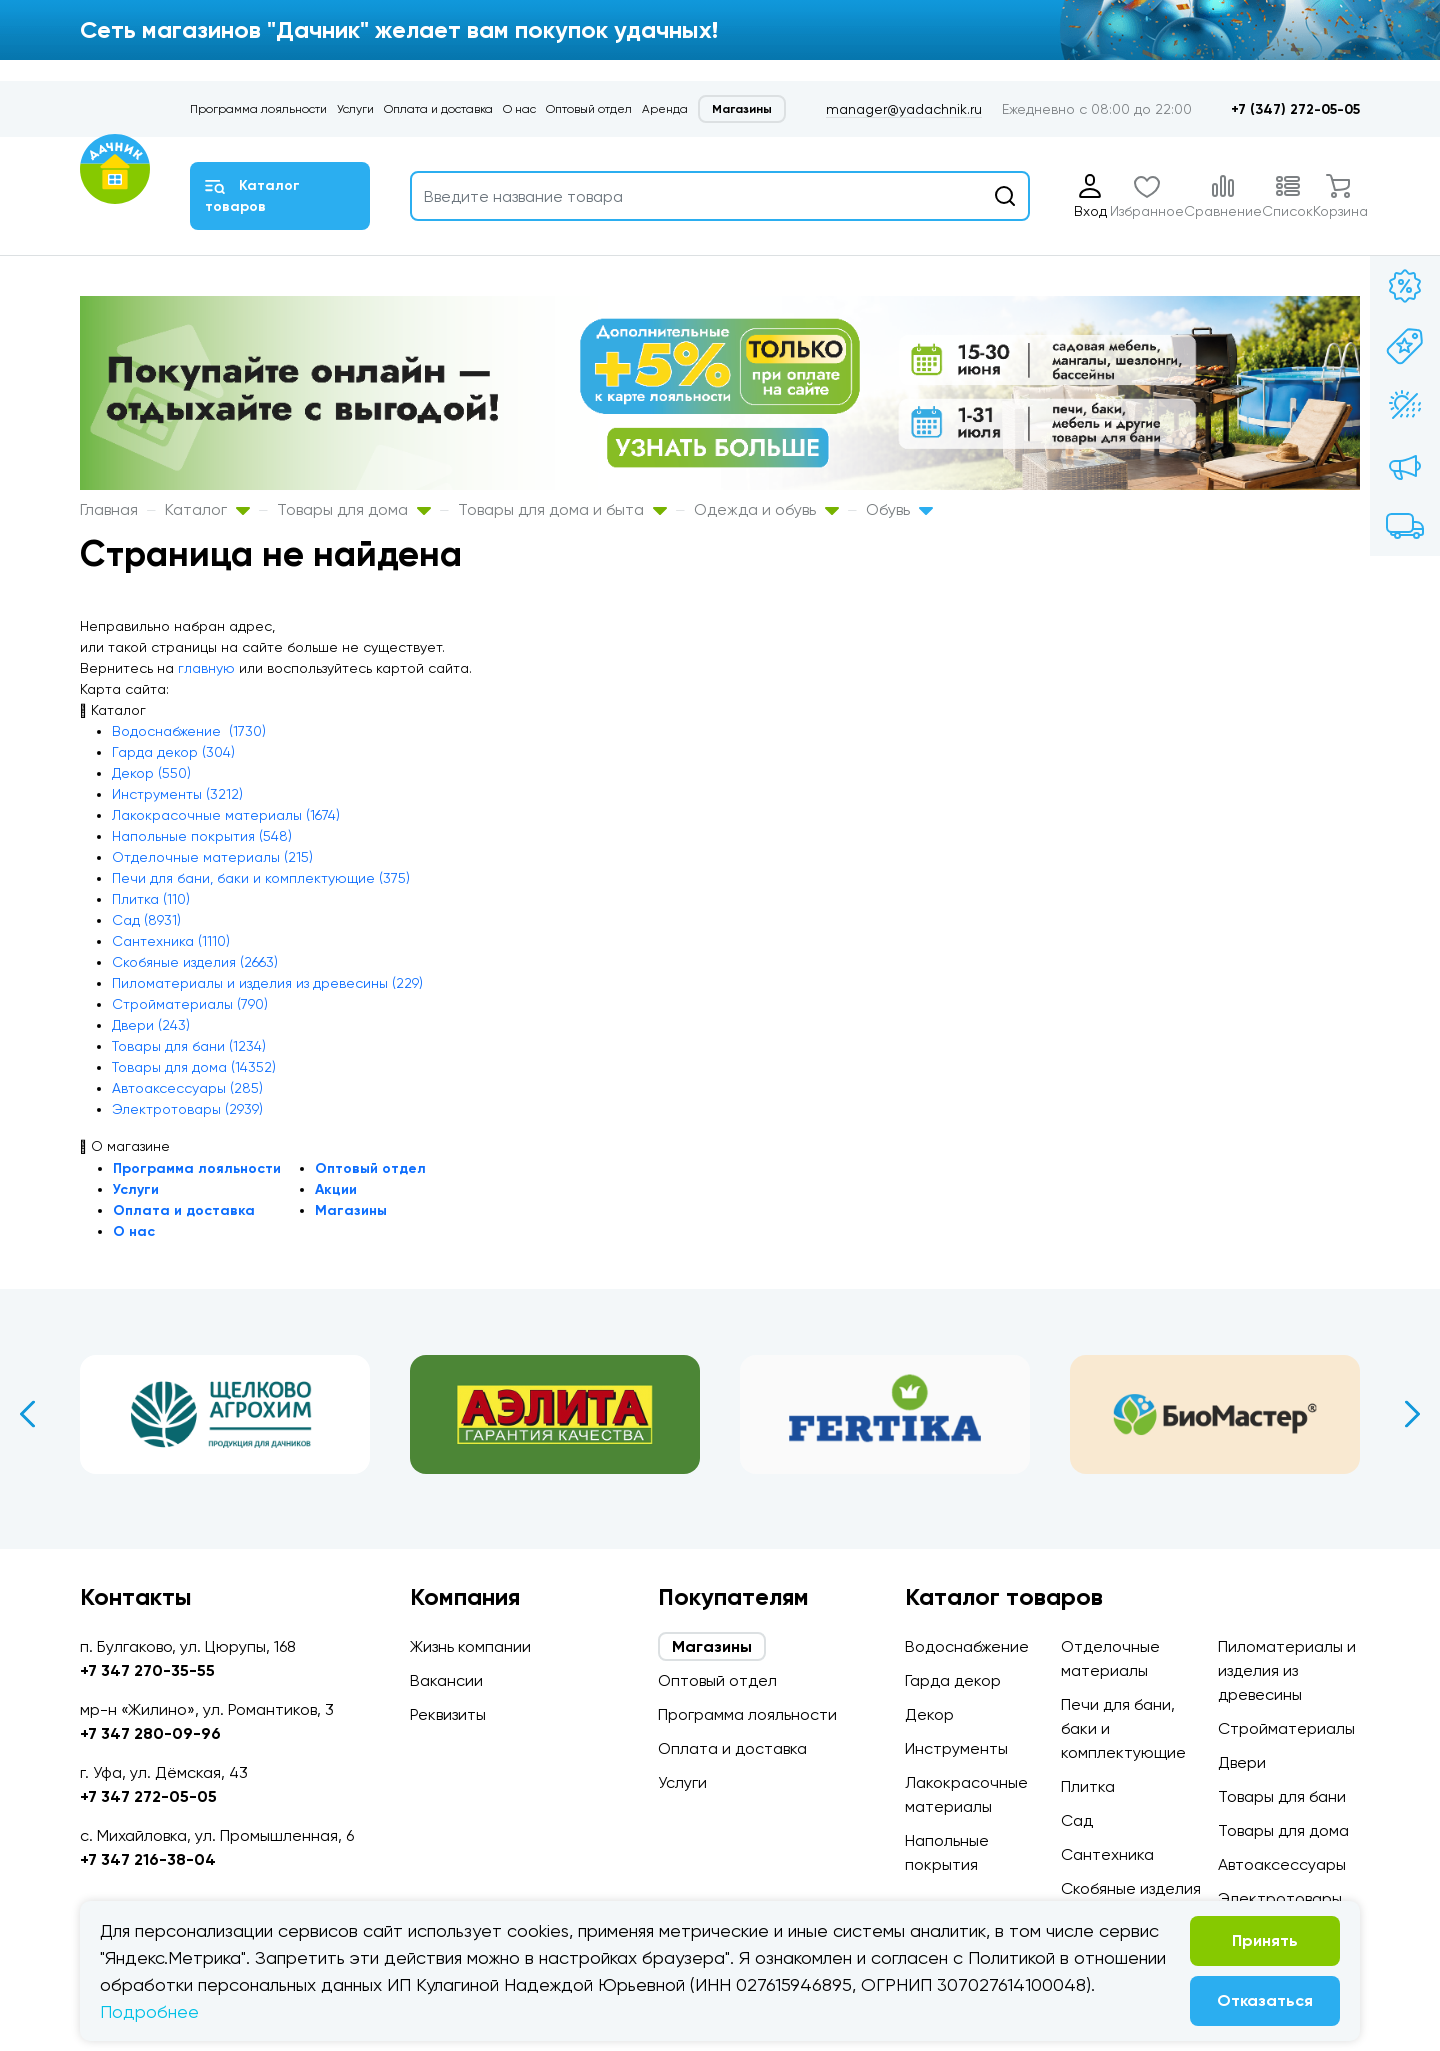  What do you see at coordinates (202, 836) in the screenshot?
I see `Напольные покрытия (548)` at bounding box center [202, 836].